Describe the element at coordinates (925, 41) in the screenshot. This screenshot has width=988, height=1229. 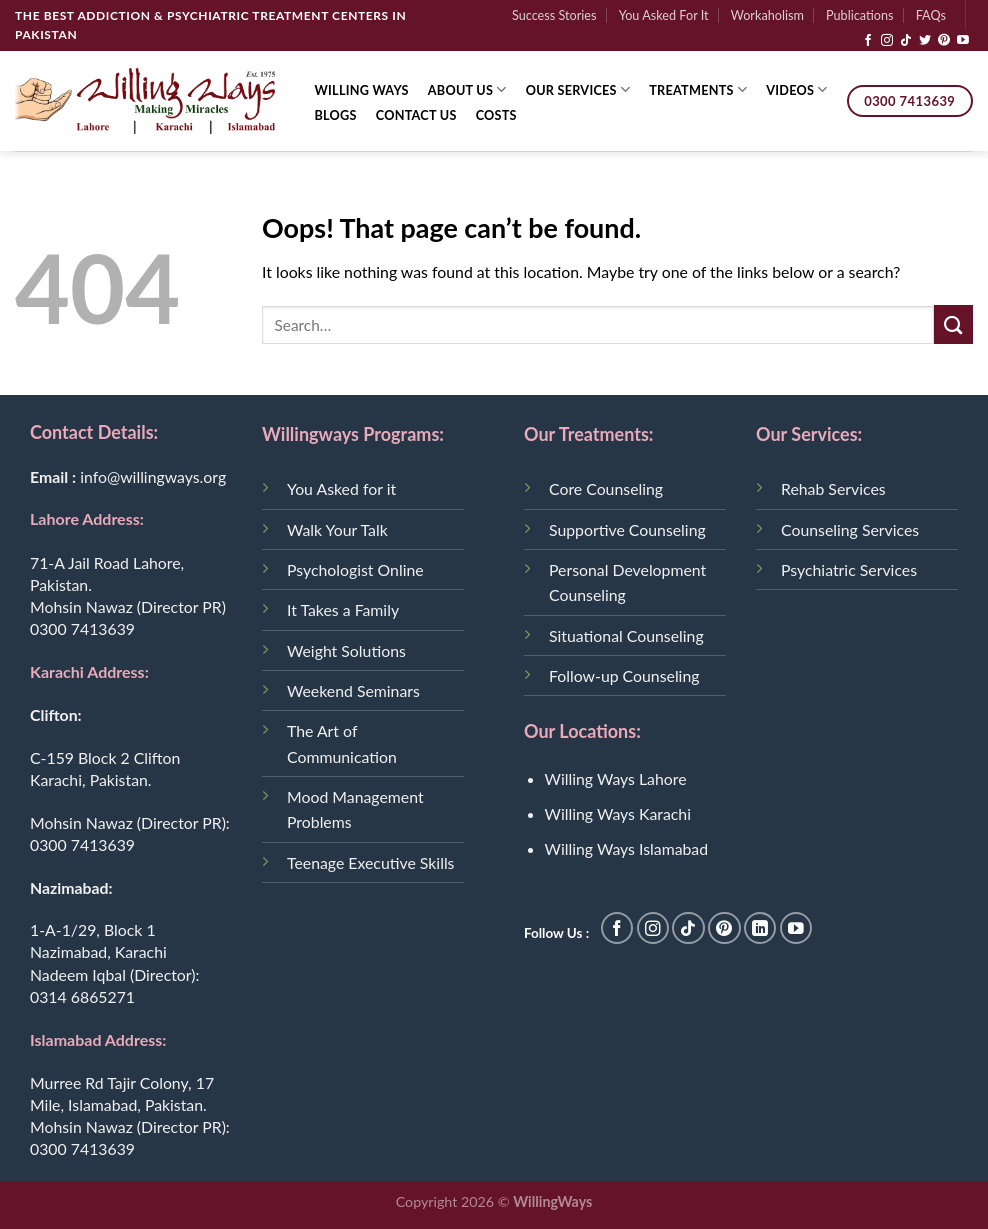
I see `[Follow on Twitter]` at that location.